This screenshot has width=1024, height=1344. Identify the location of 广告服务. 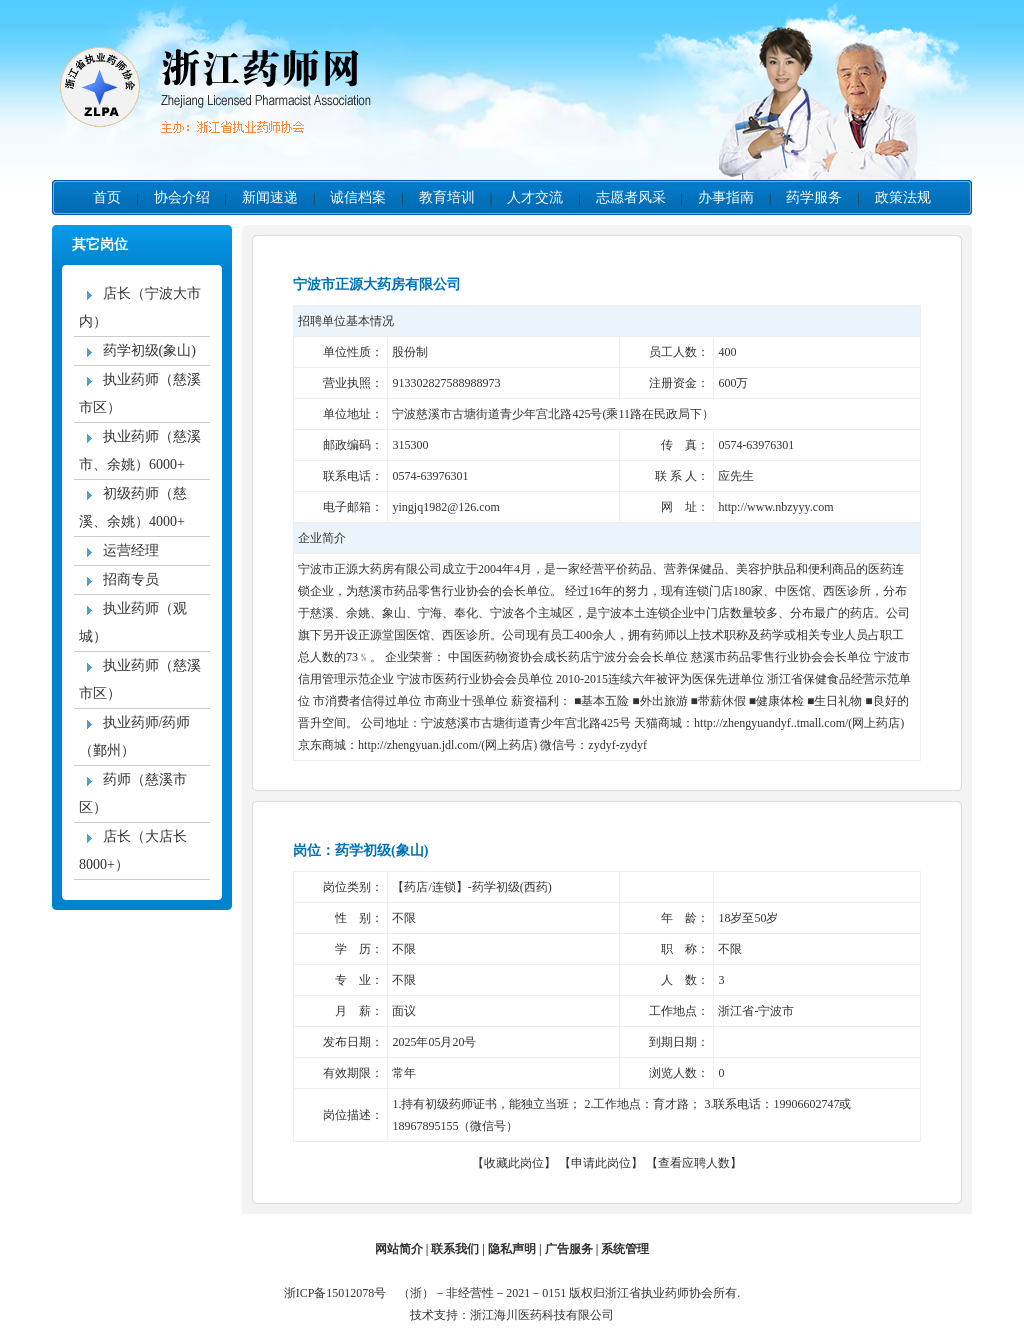
(569, 1249).